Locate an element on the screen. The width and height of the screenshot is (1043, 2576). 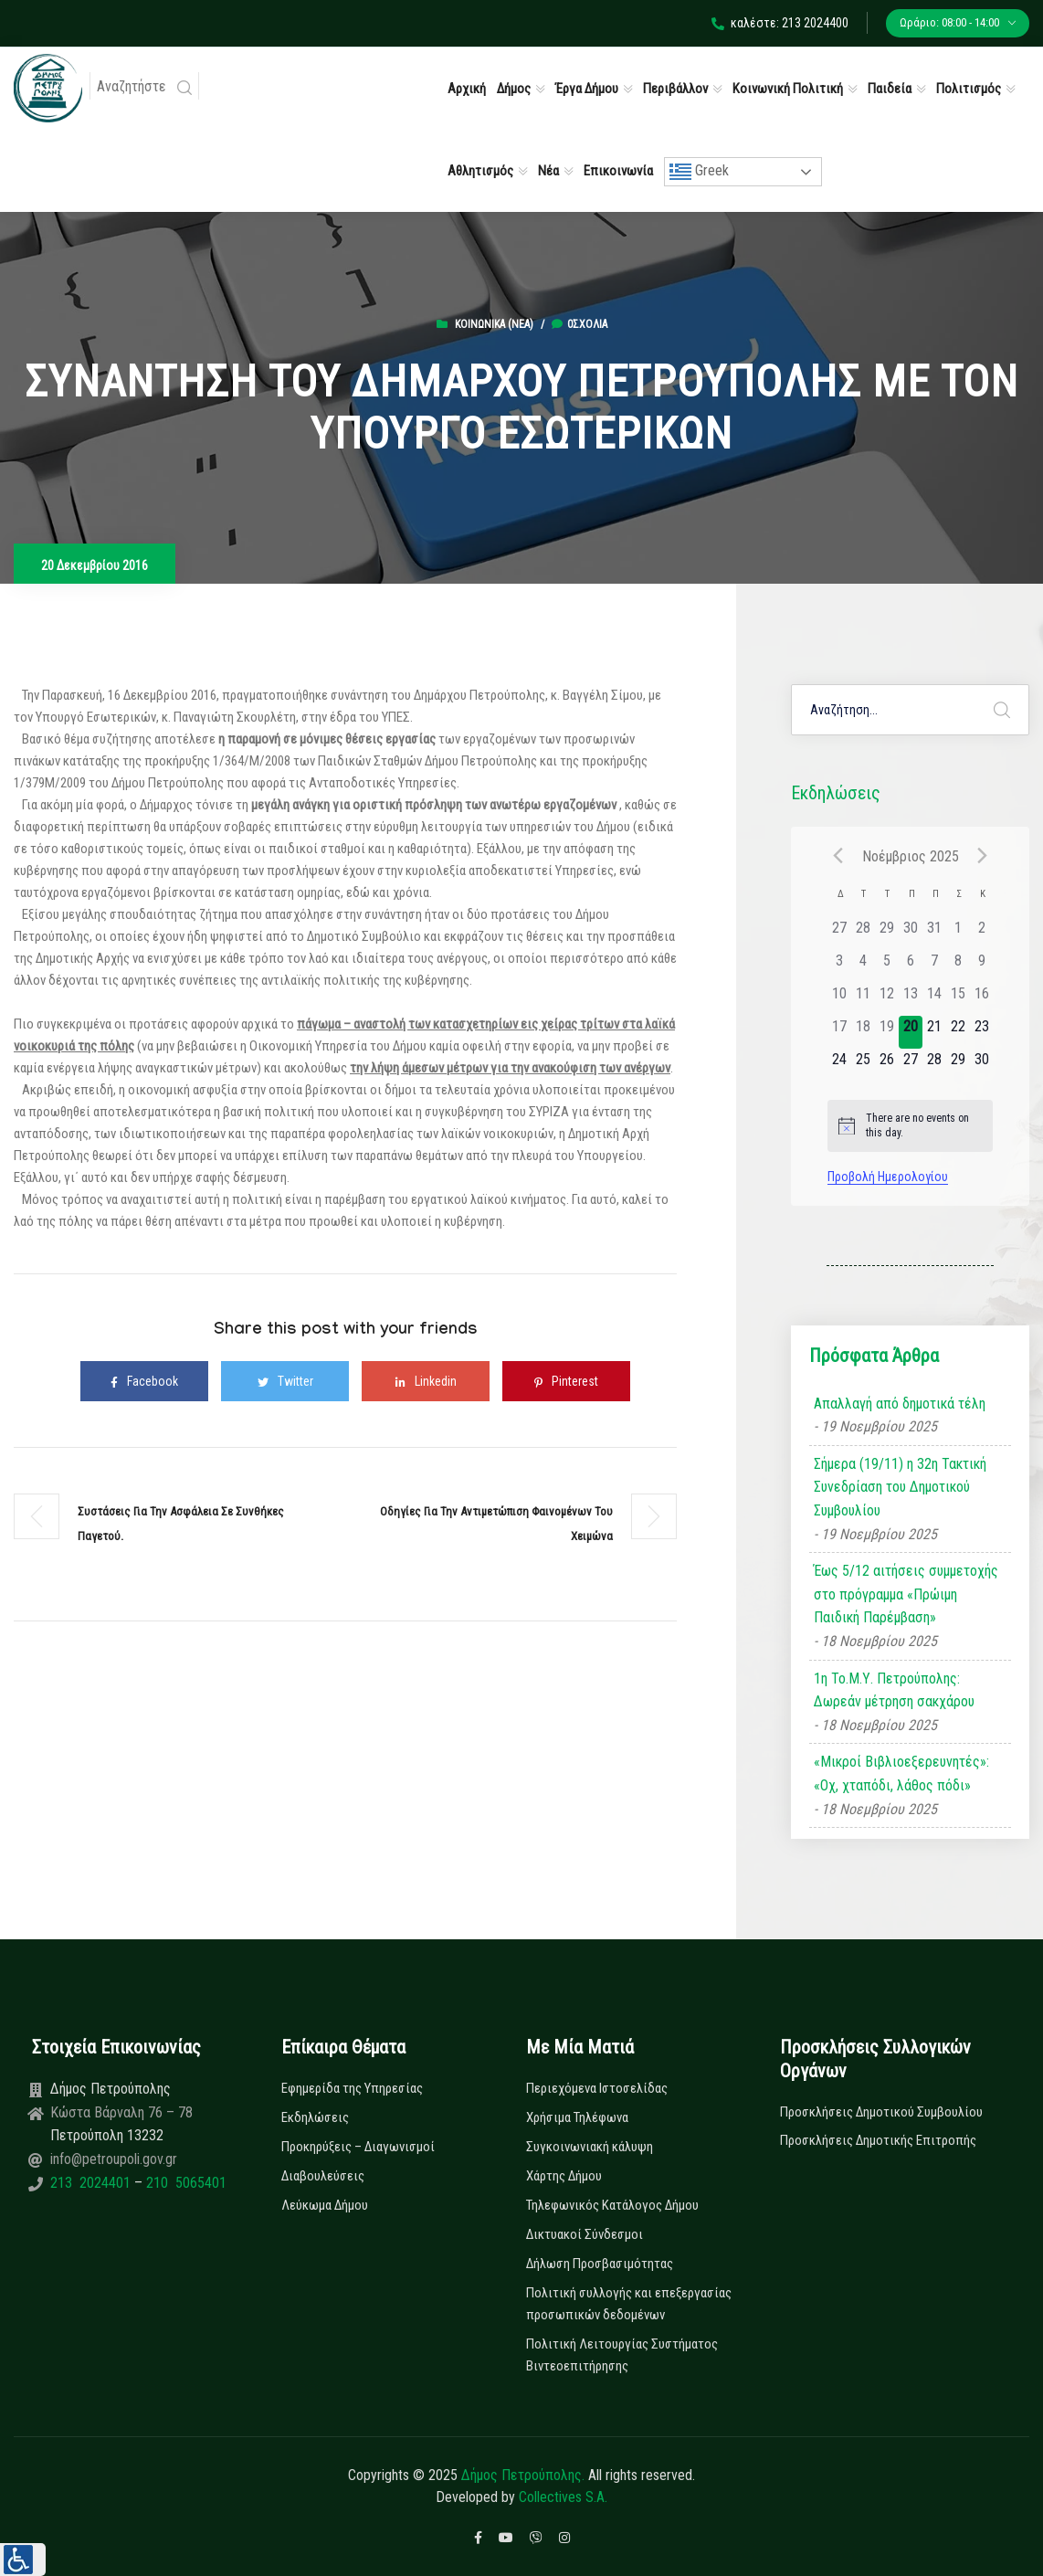
[19 Νοεμβρίου, has 0 εκδηλώσεις] is located at coordinates (887, 1032).